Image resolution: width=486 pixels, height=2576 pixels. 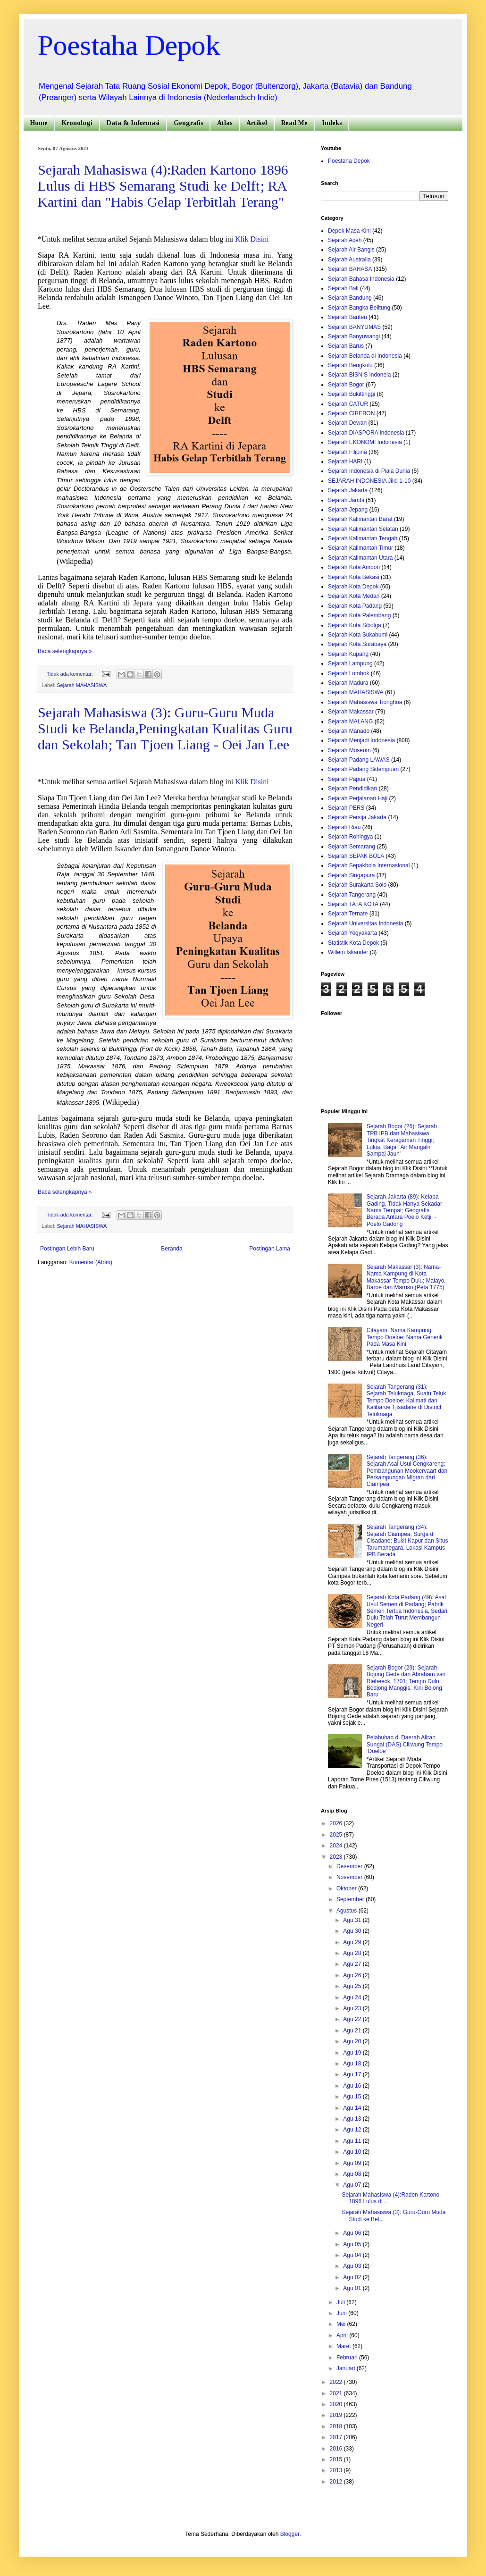 What do you see at coordinates (352, 2244) in the screenshot?
I see `Agu 05` at bounding box center [352, 2244].